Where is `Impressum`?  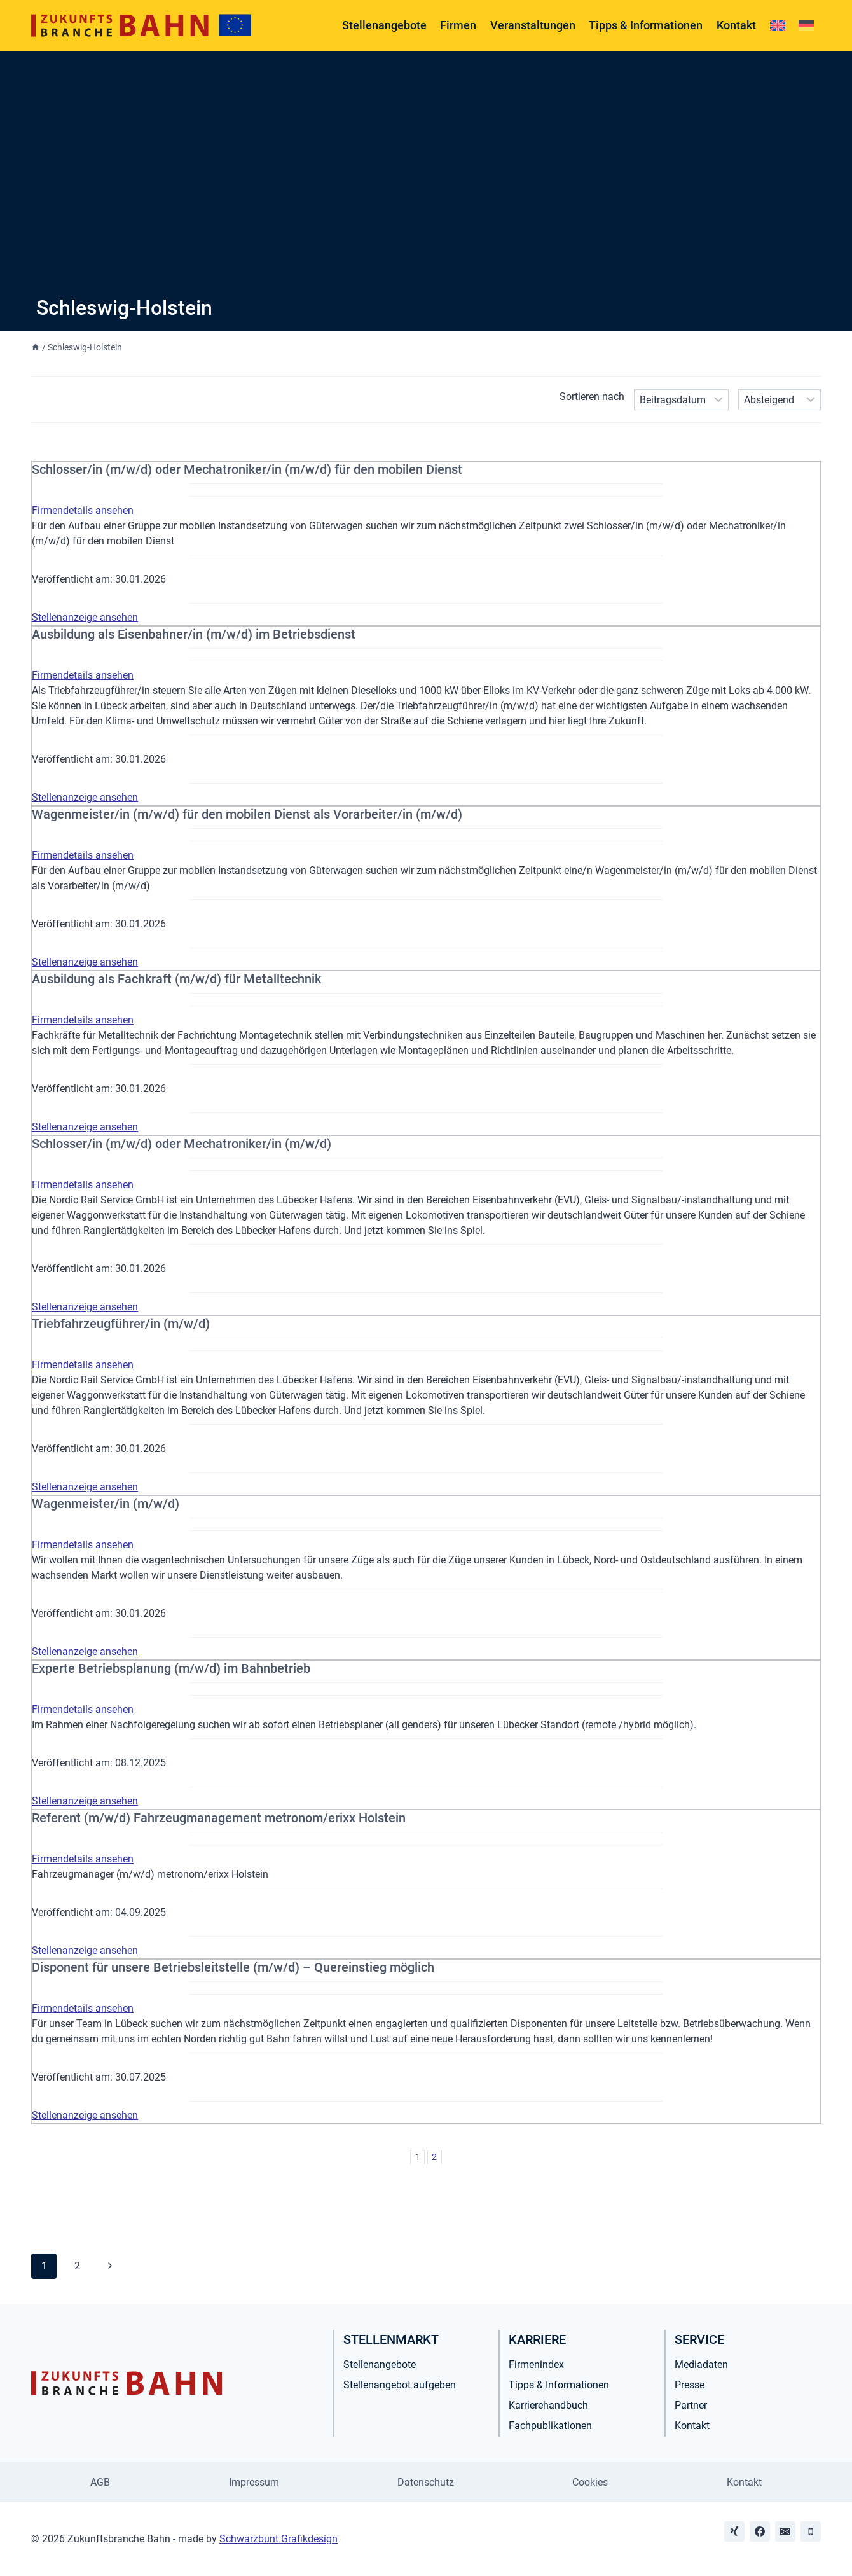
Impressum is located at coordinates (254, 2482).